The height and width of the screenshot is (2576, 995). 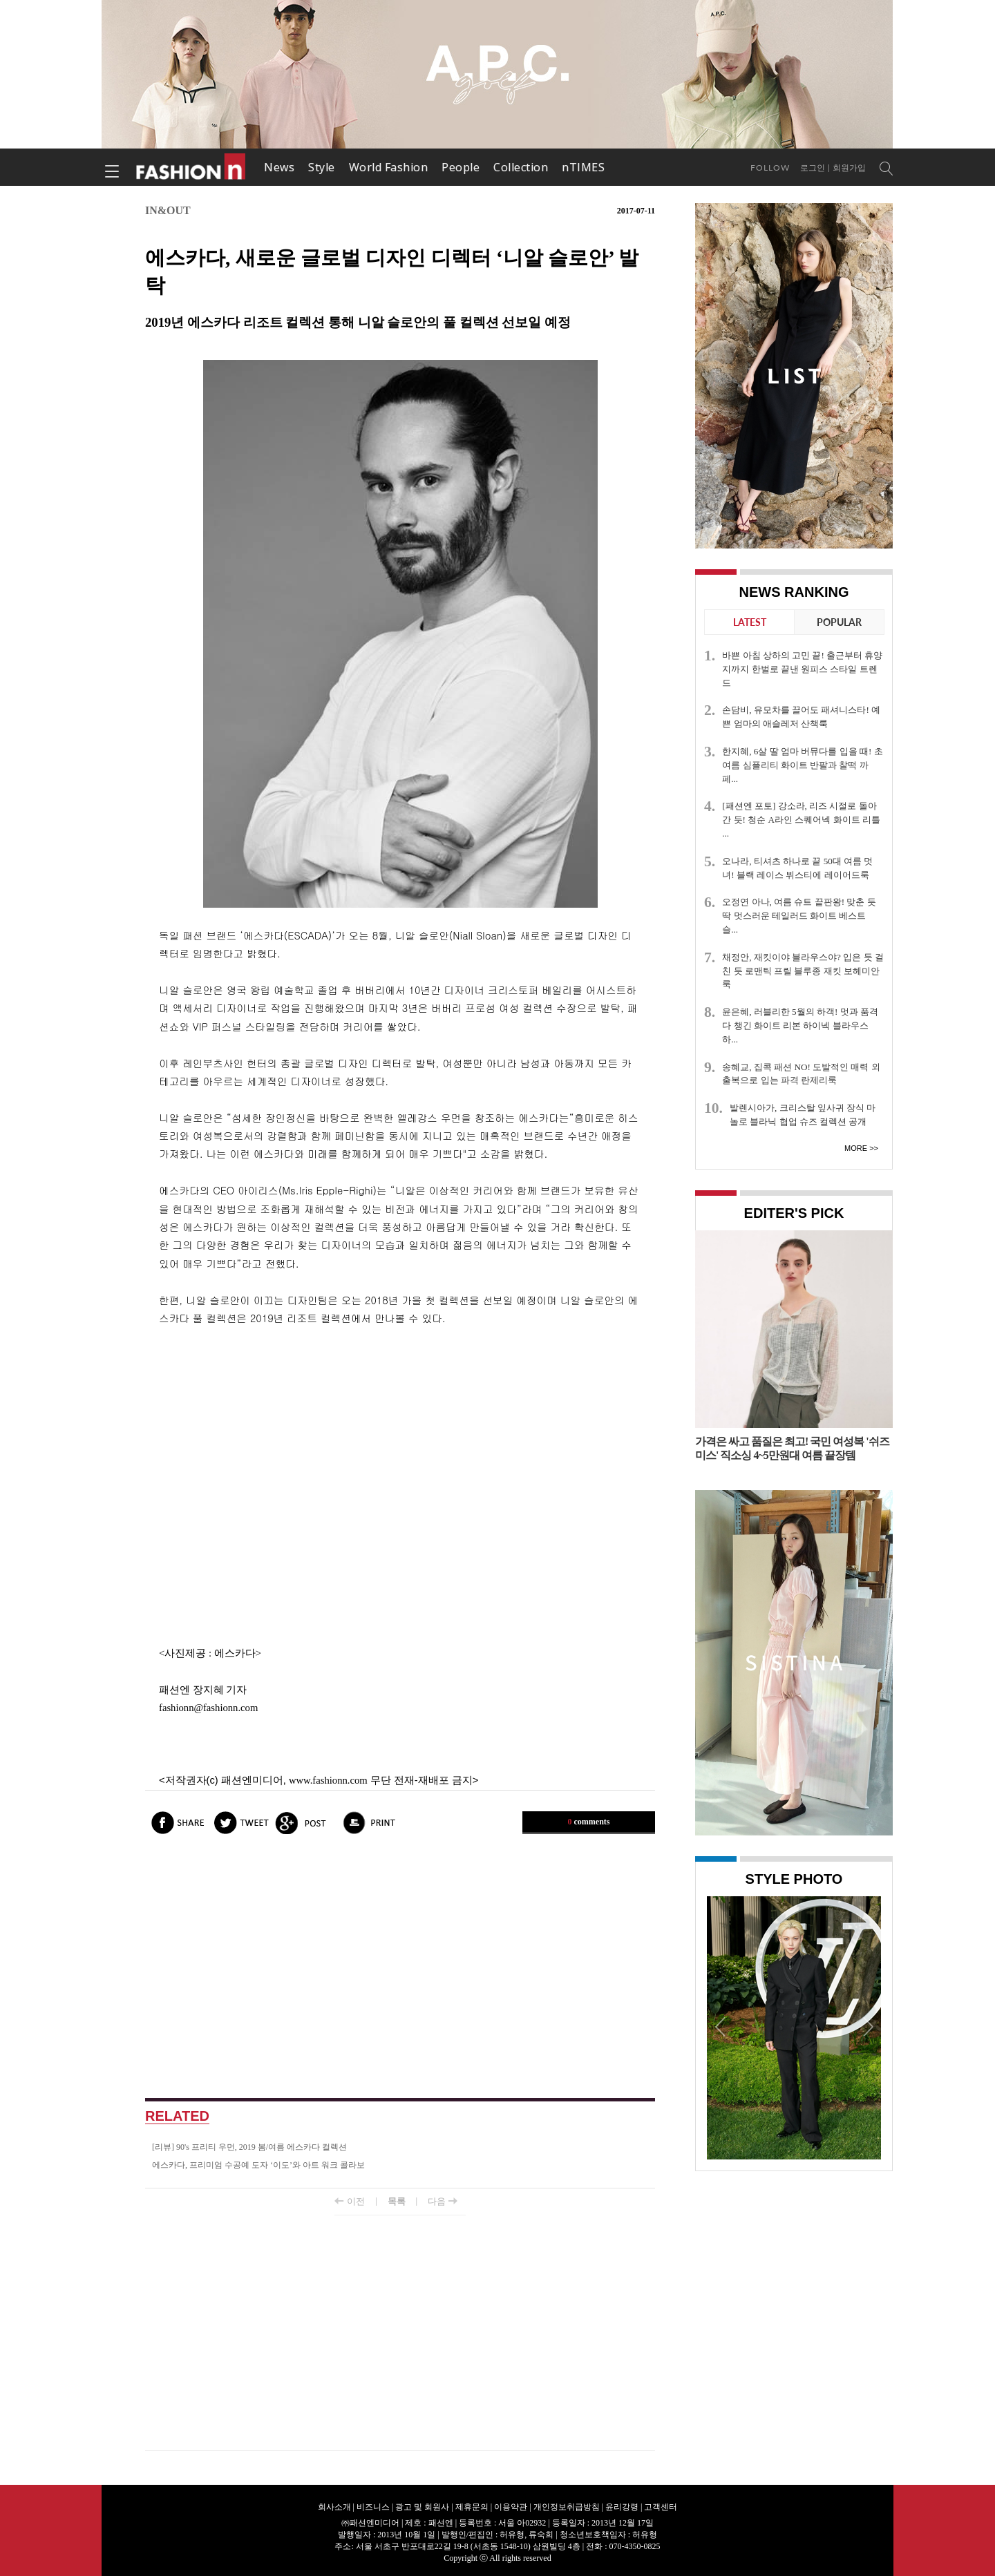 I want to click on 채정안, 재킷이야 블라우스야? 입은 듯 걸친 듯 로맨틱 프릴 블루종 재킷 보헤미안룩, so click(x=803, y=971).